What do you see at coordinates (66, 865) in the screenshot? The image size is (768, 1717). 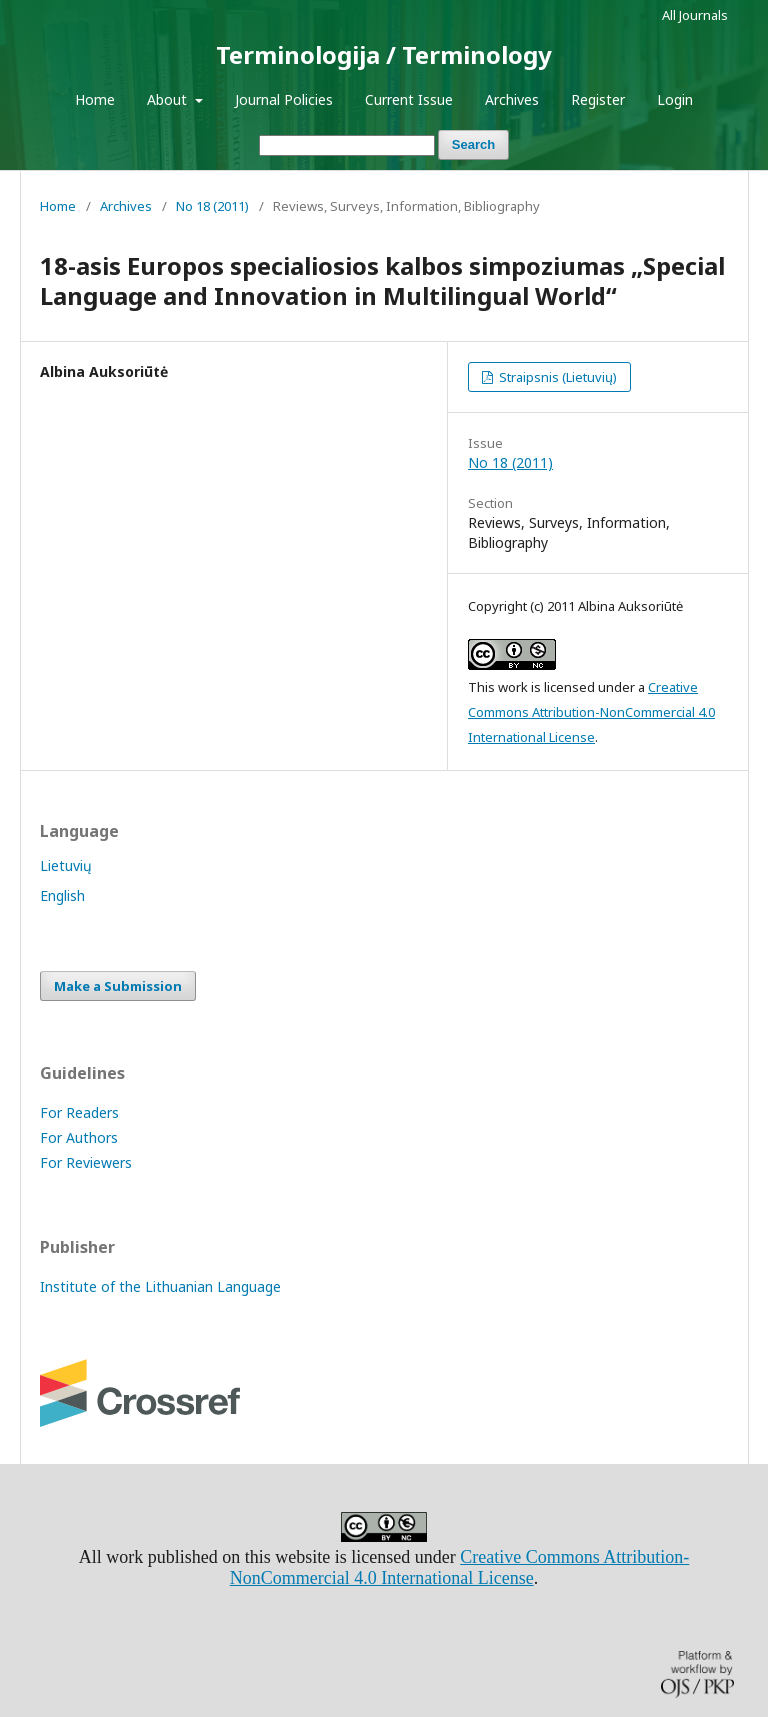 I see `Lietuvių` at bounding box center [66, 865].